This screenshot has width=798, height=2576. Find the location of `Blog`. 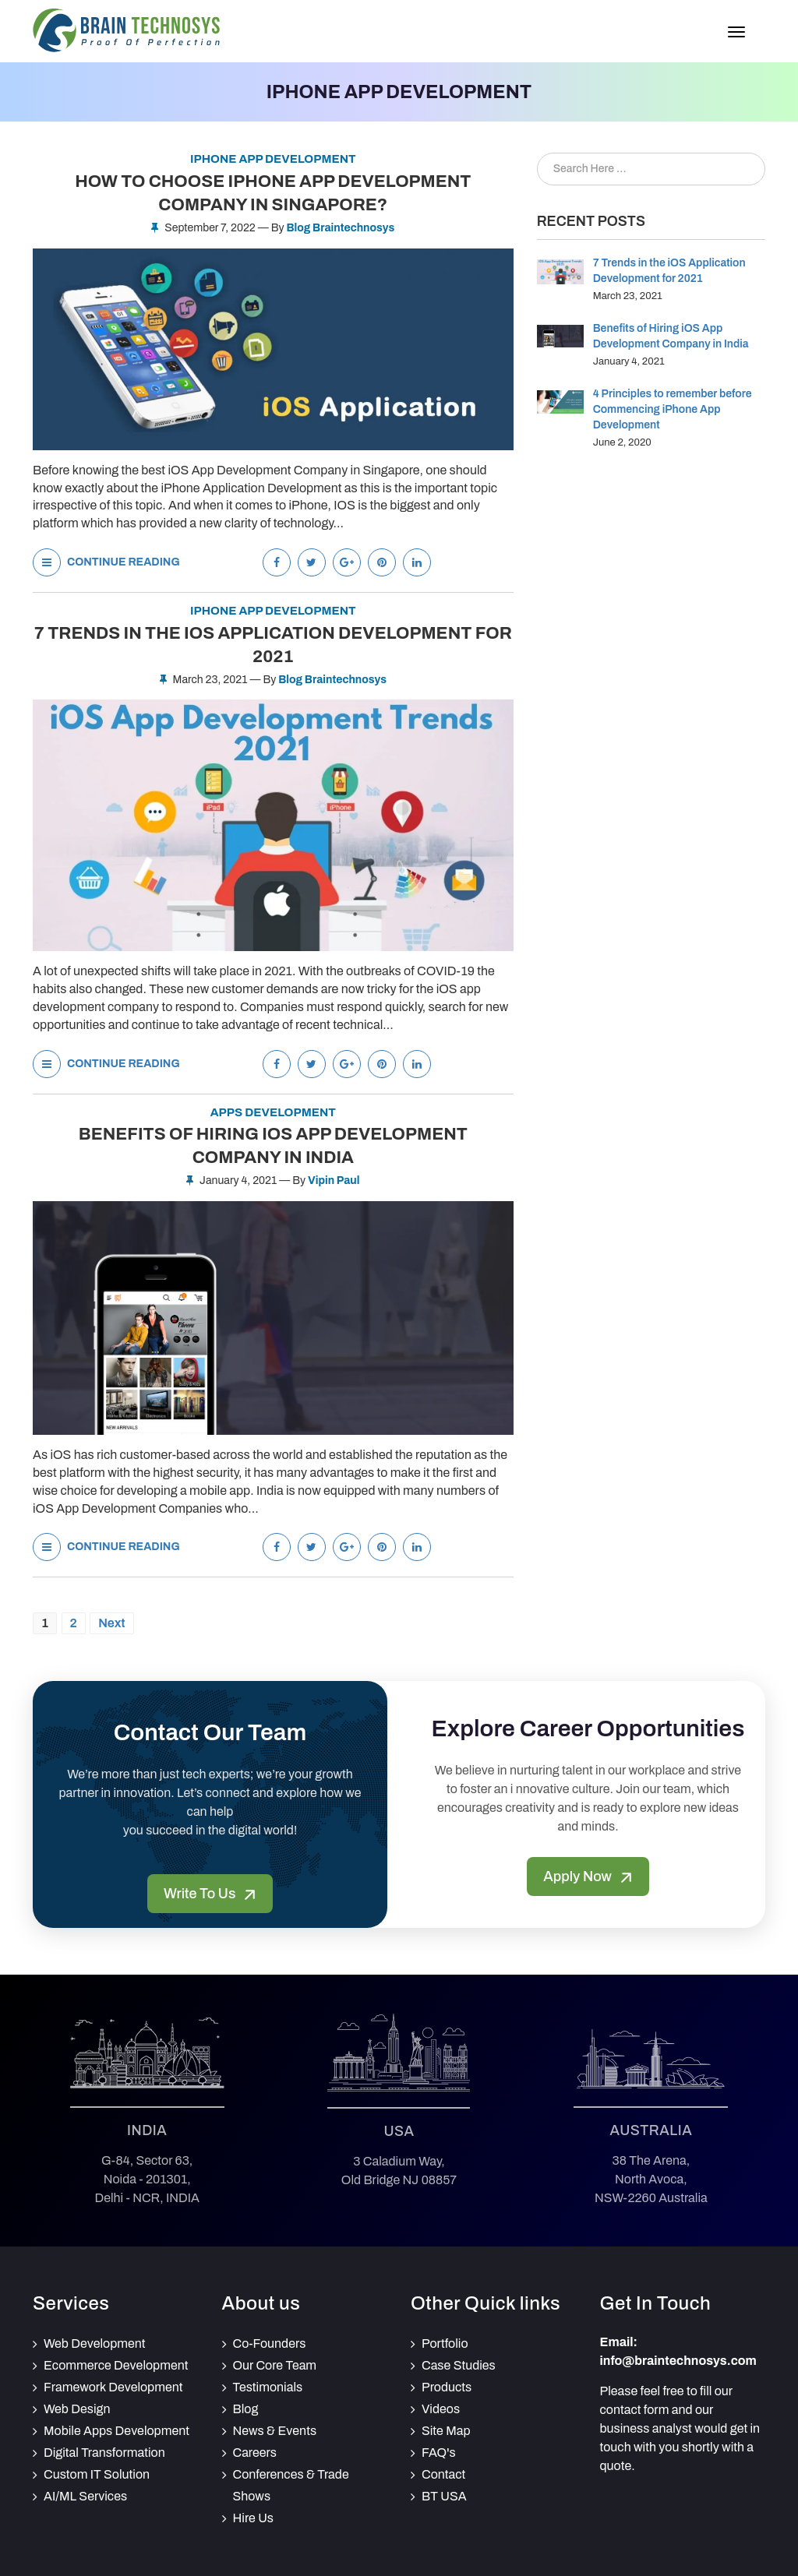

Blog is located at coordinates (246, 2409).